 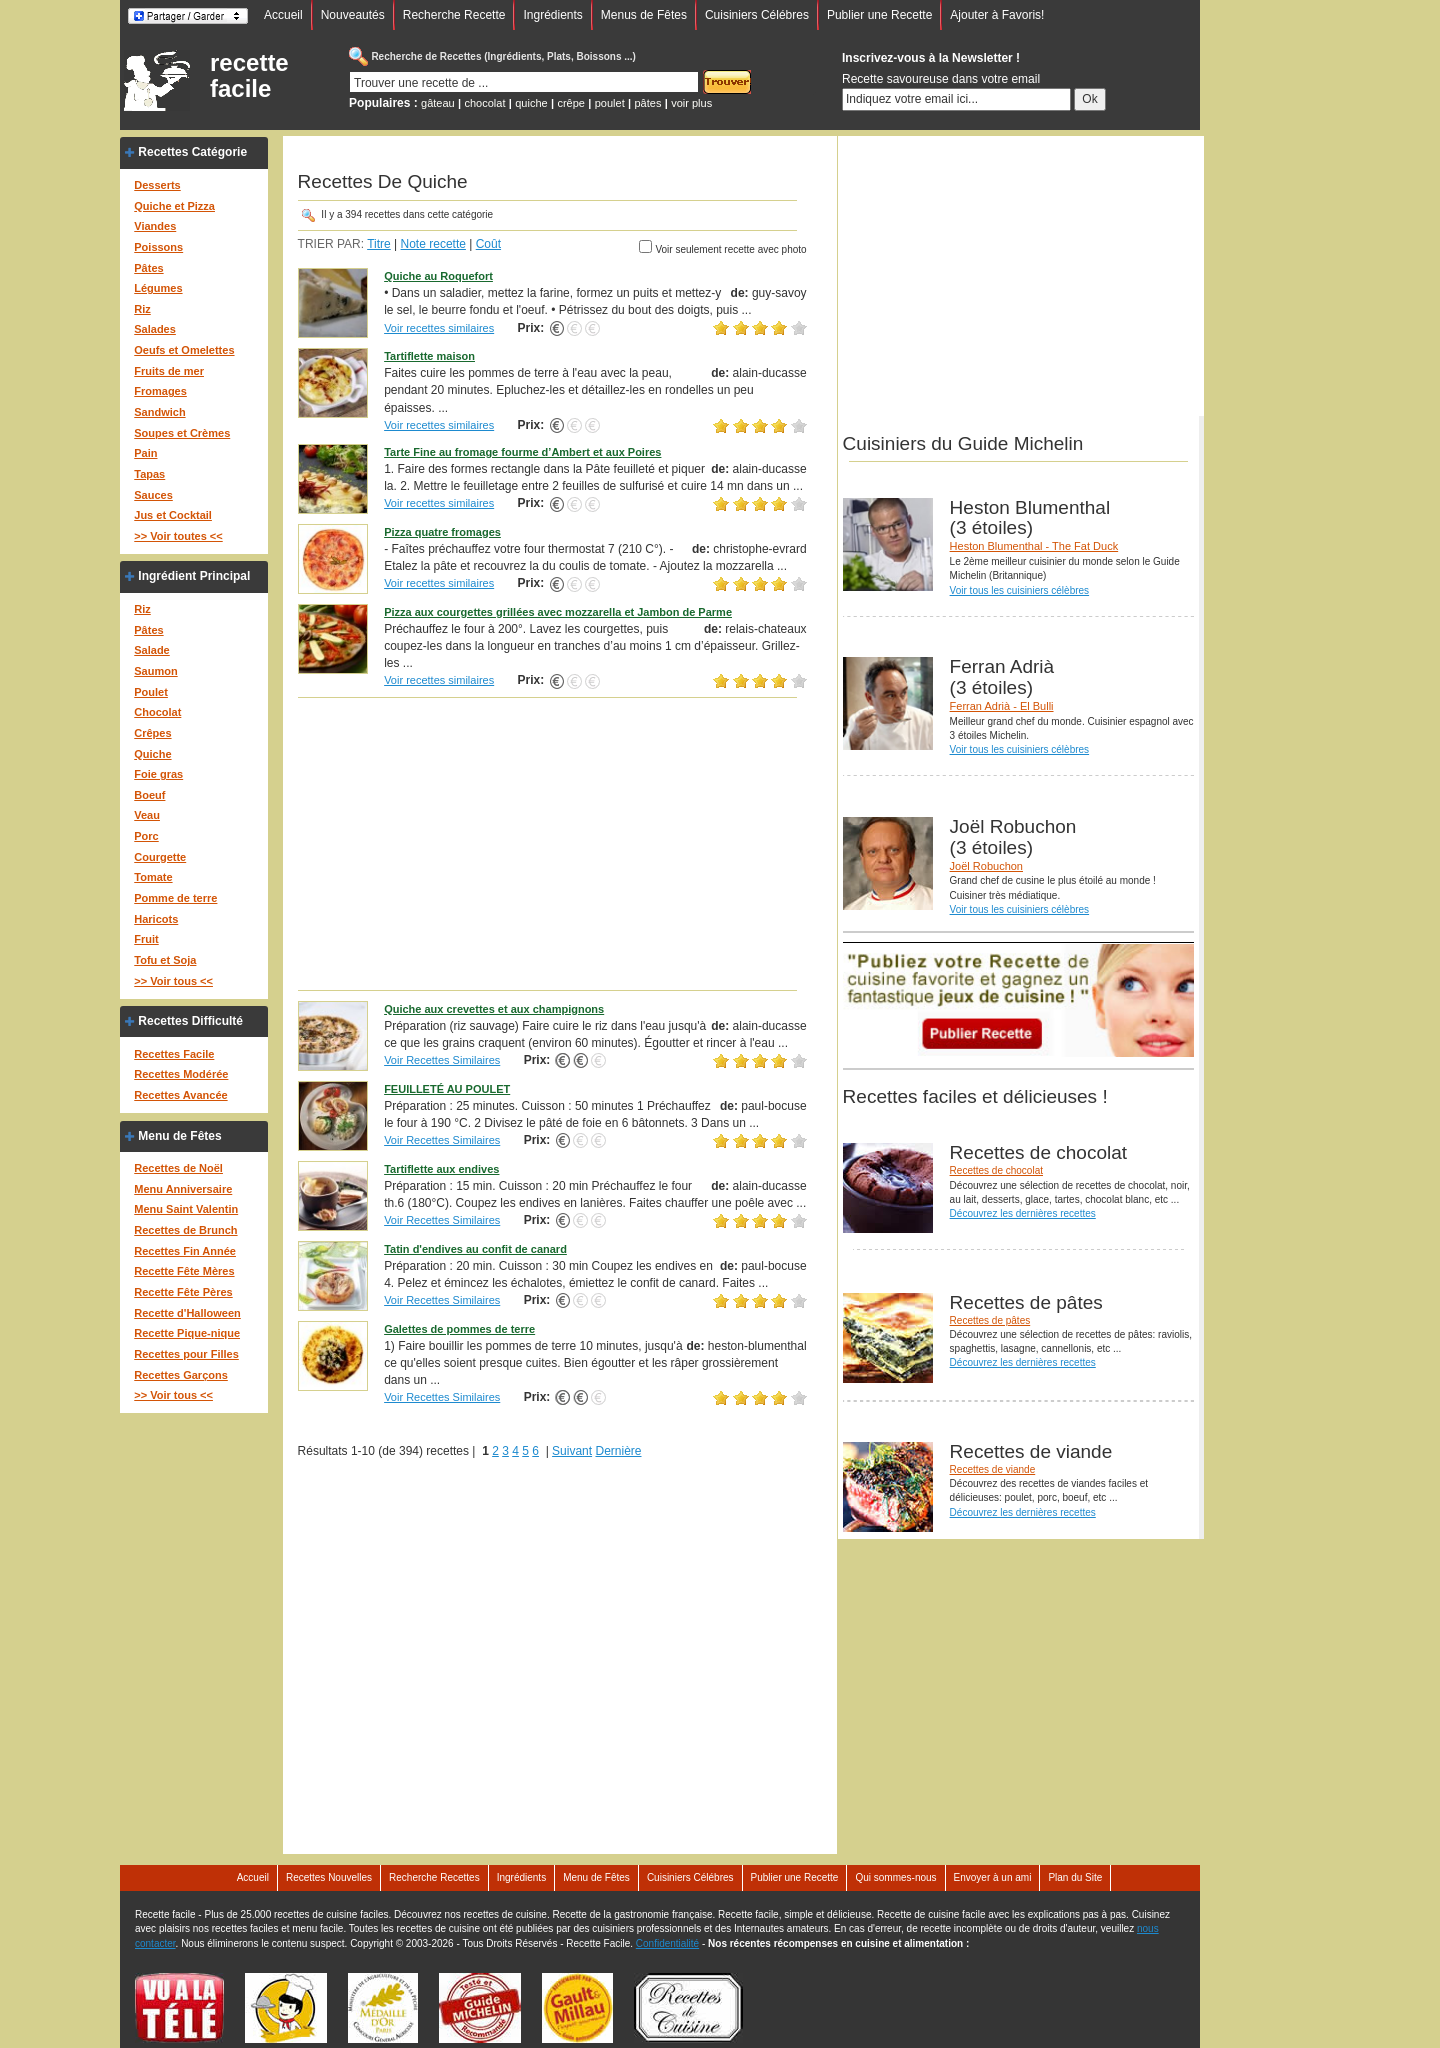 I want to click on Découvrez les dernières recettes, so click(x=1023, y=1213).